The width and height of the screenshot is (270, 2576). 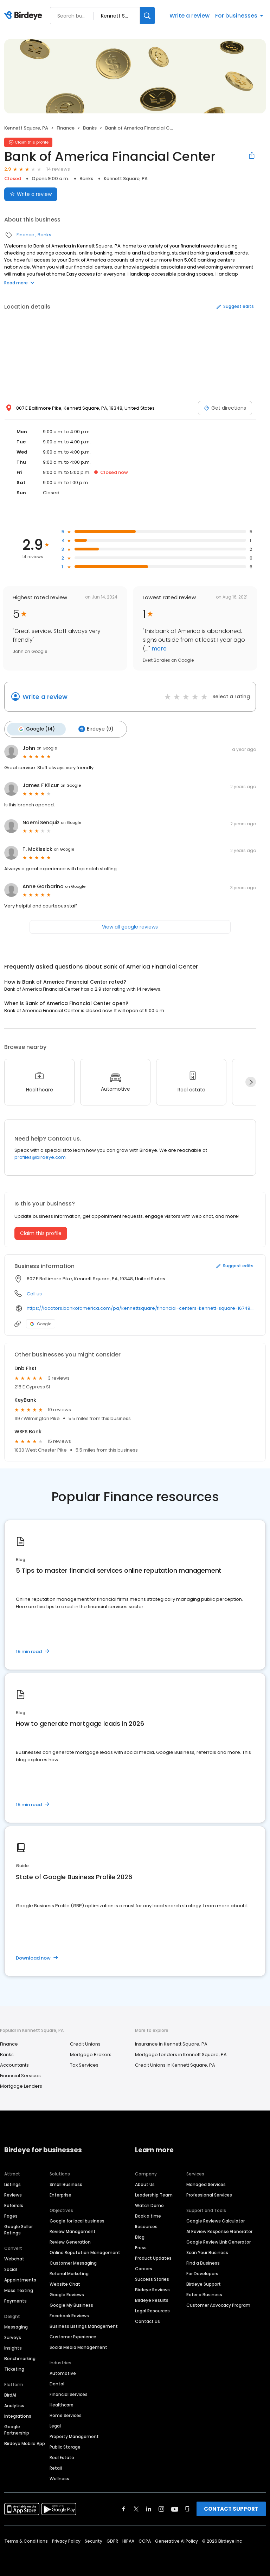 I want to click on Credit Unions, so click(x=85, y=2042).